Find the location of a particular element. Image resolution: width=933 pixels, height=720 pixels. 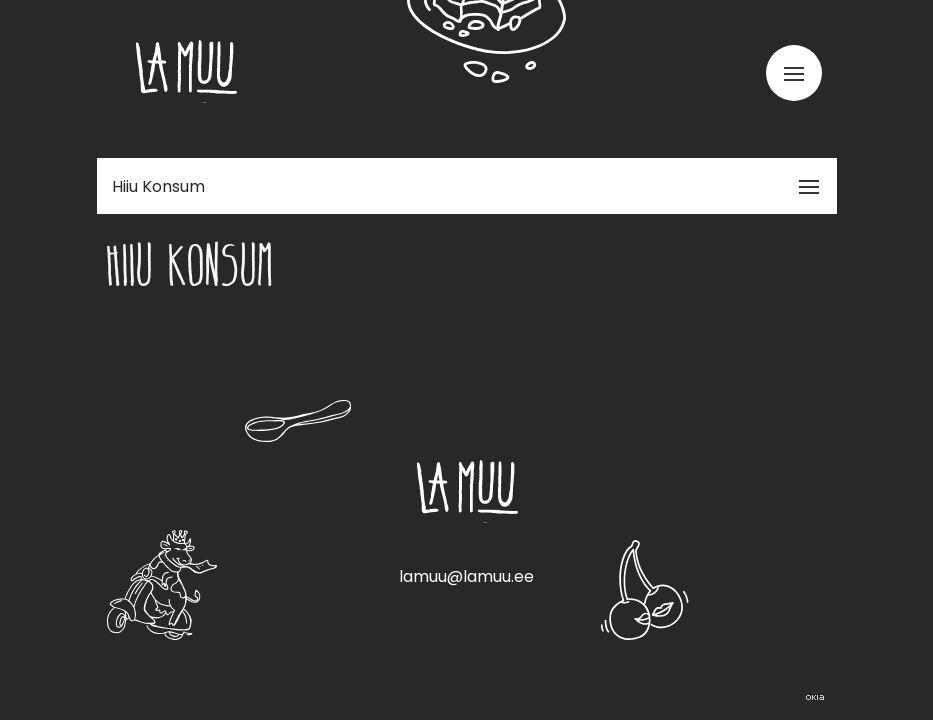

lamuu@lamuu.ee is located at coordinates (466, 576).